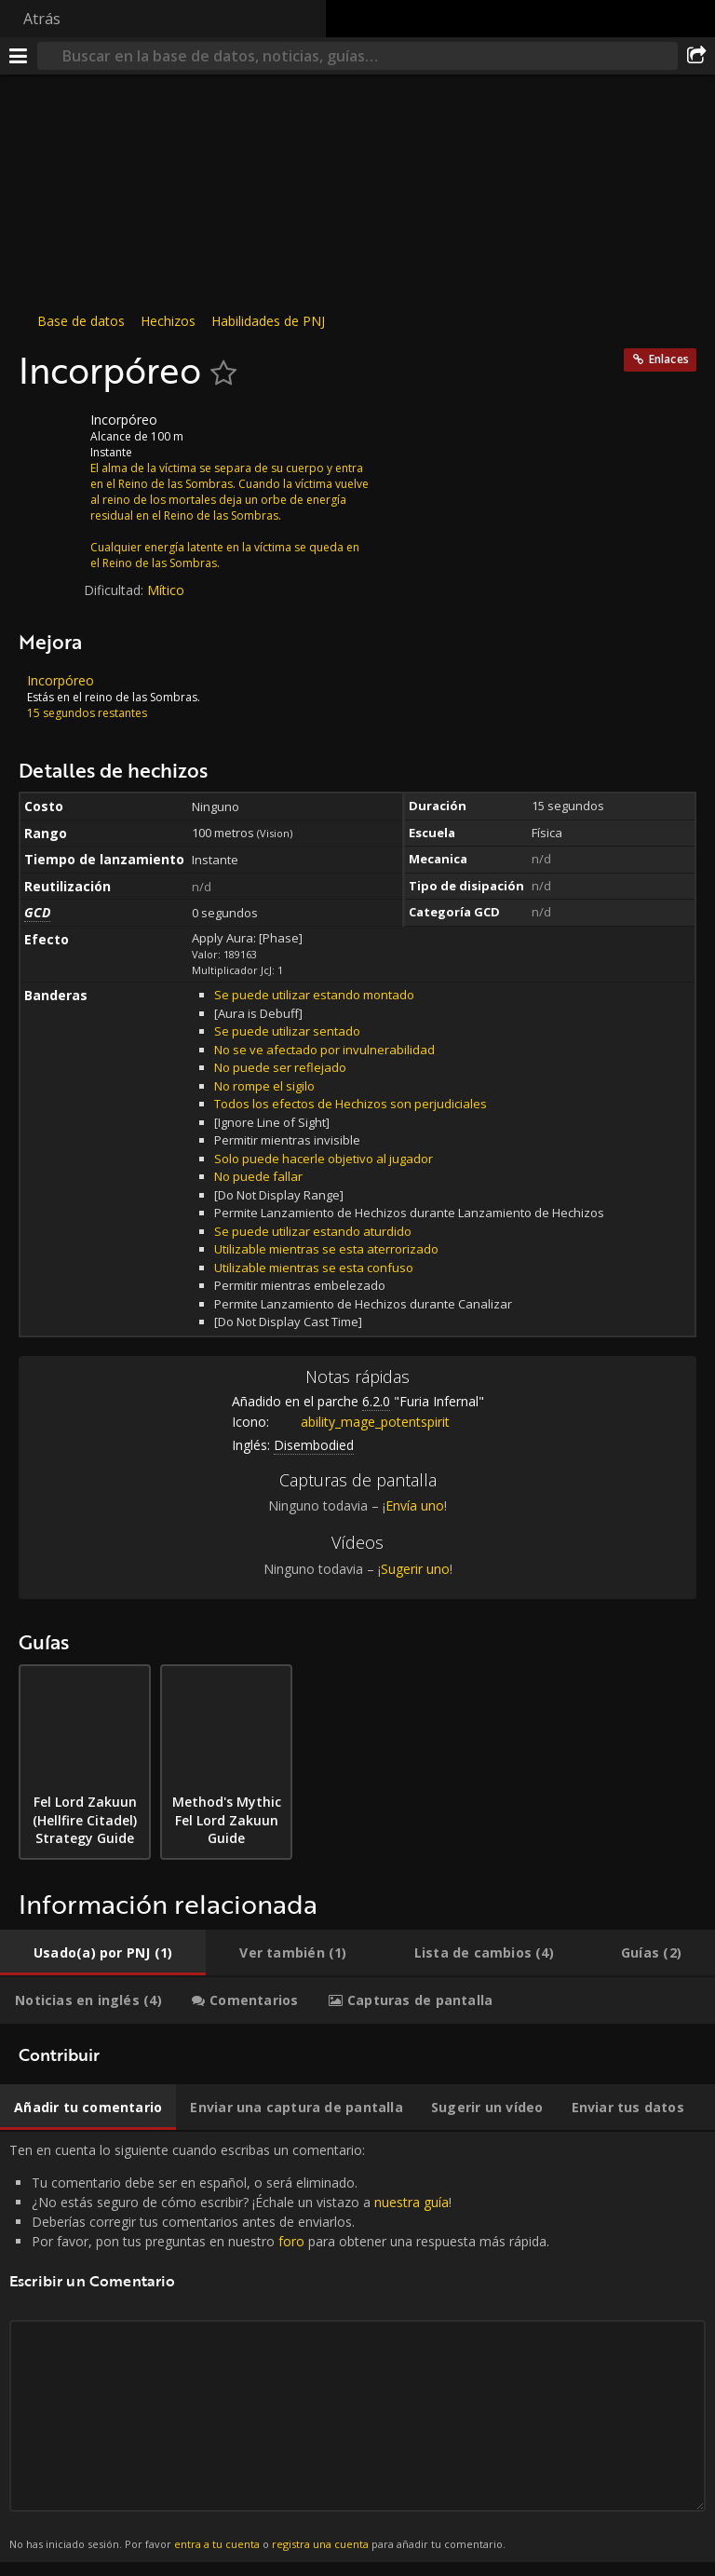 This screenshot has width=715, height=2576. What do you see at coordinates (361, 1421) in the screenshot?
I see `ability_mage_potentspirit` at bounding box center [361, 1421].